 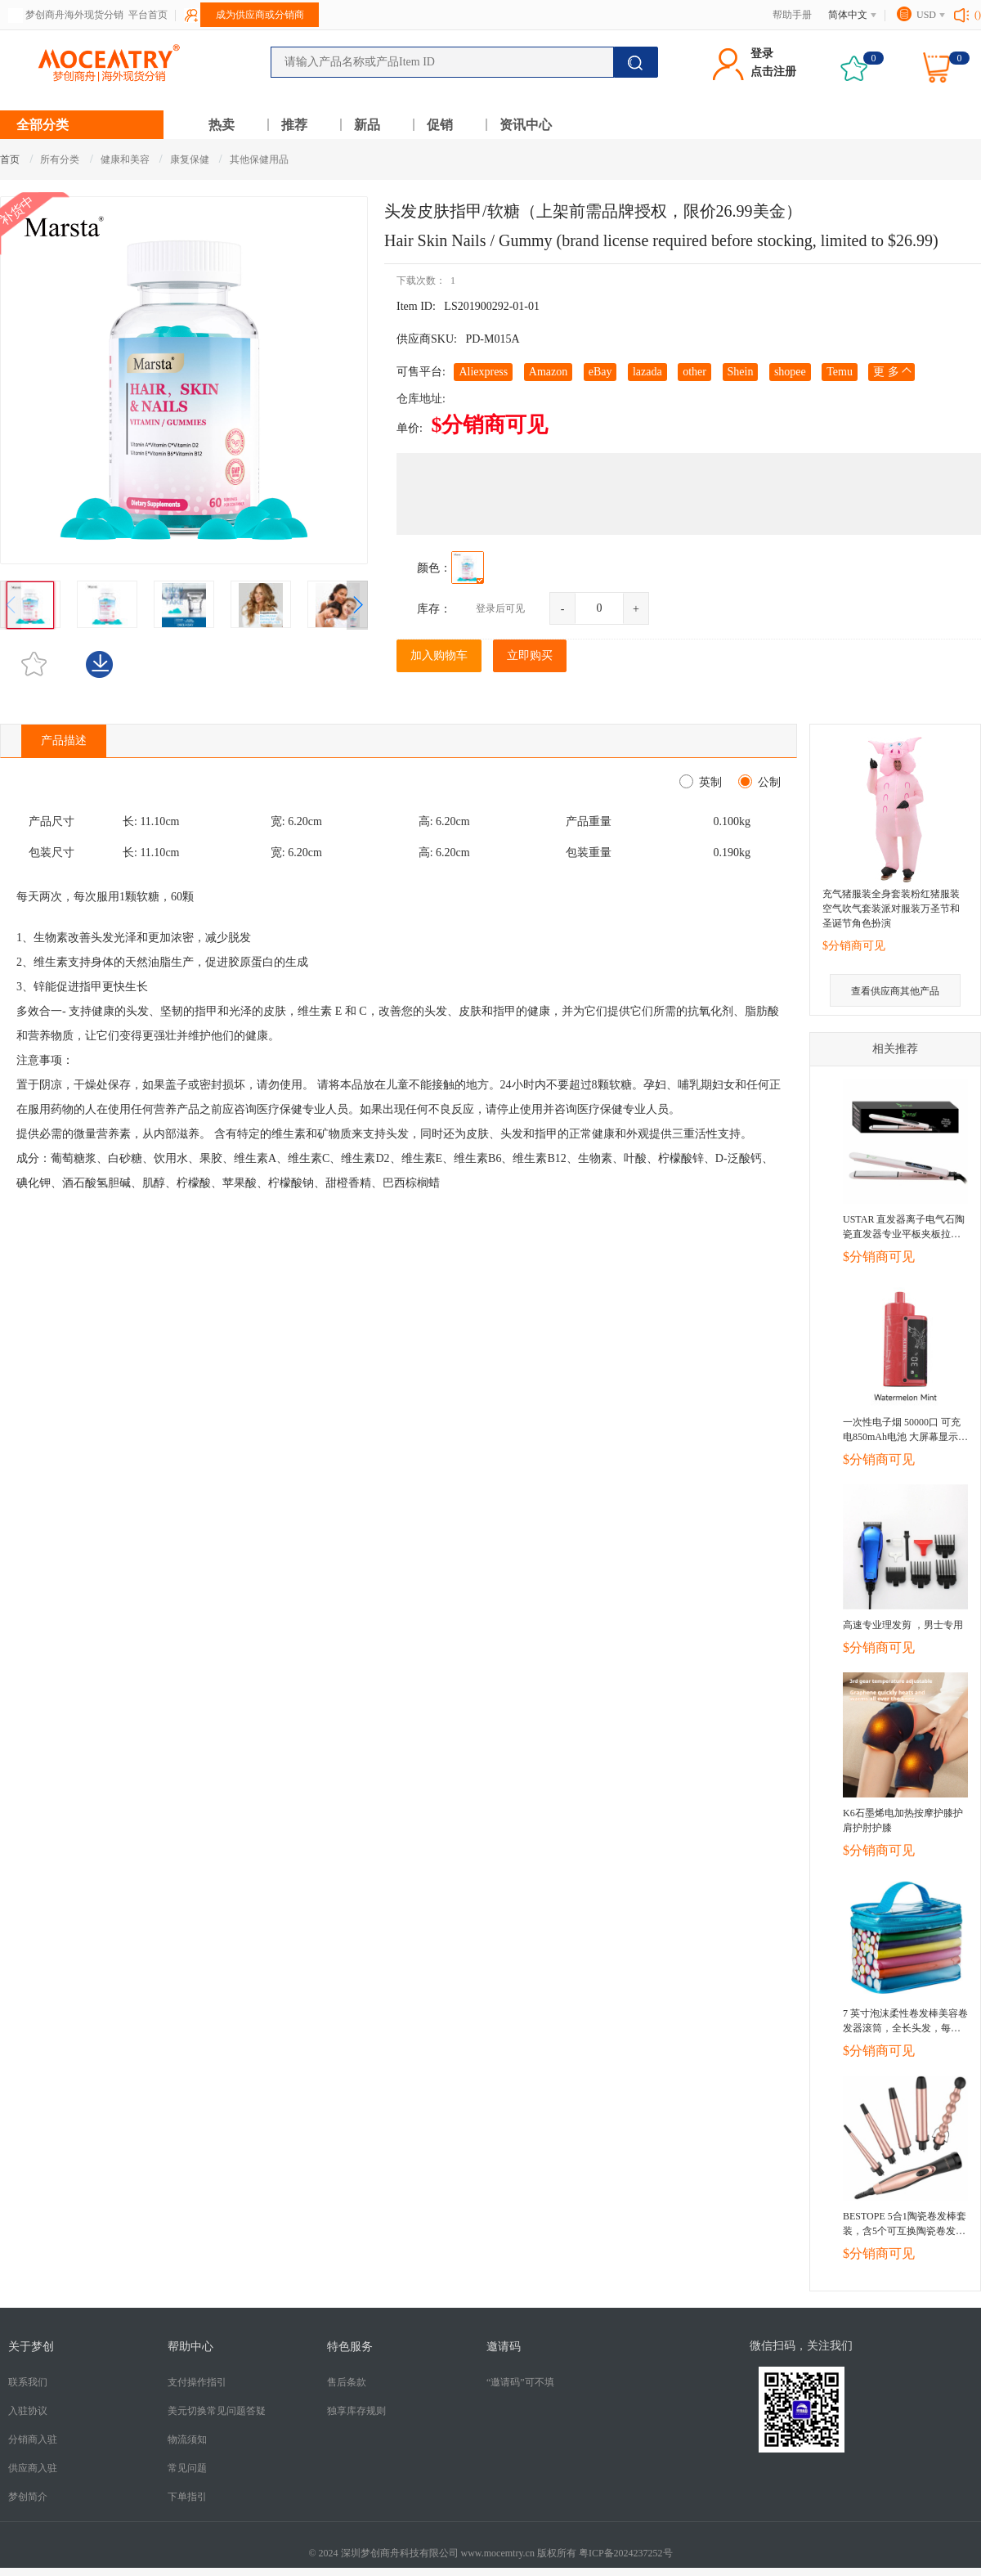 I want to click on 登录, so click(x=761, y=53).